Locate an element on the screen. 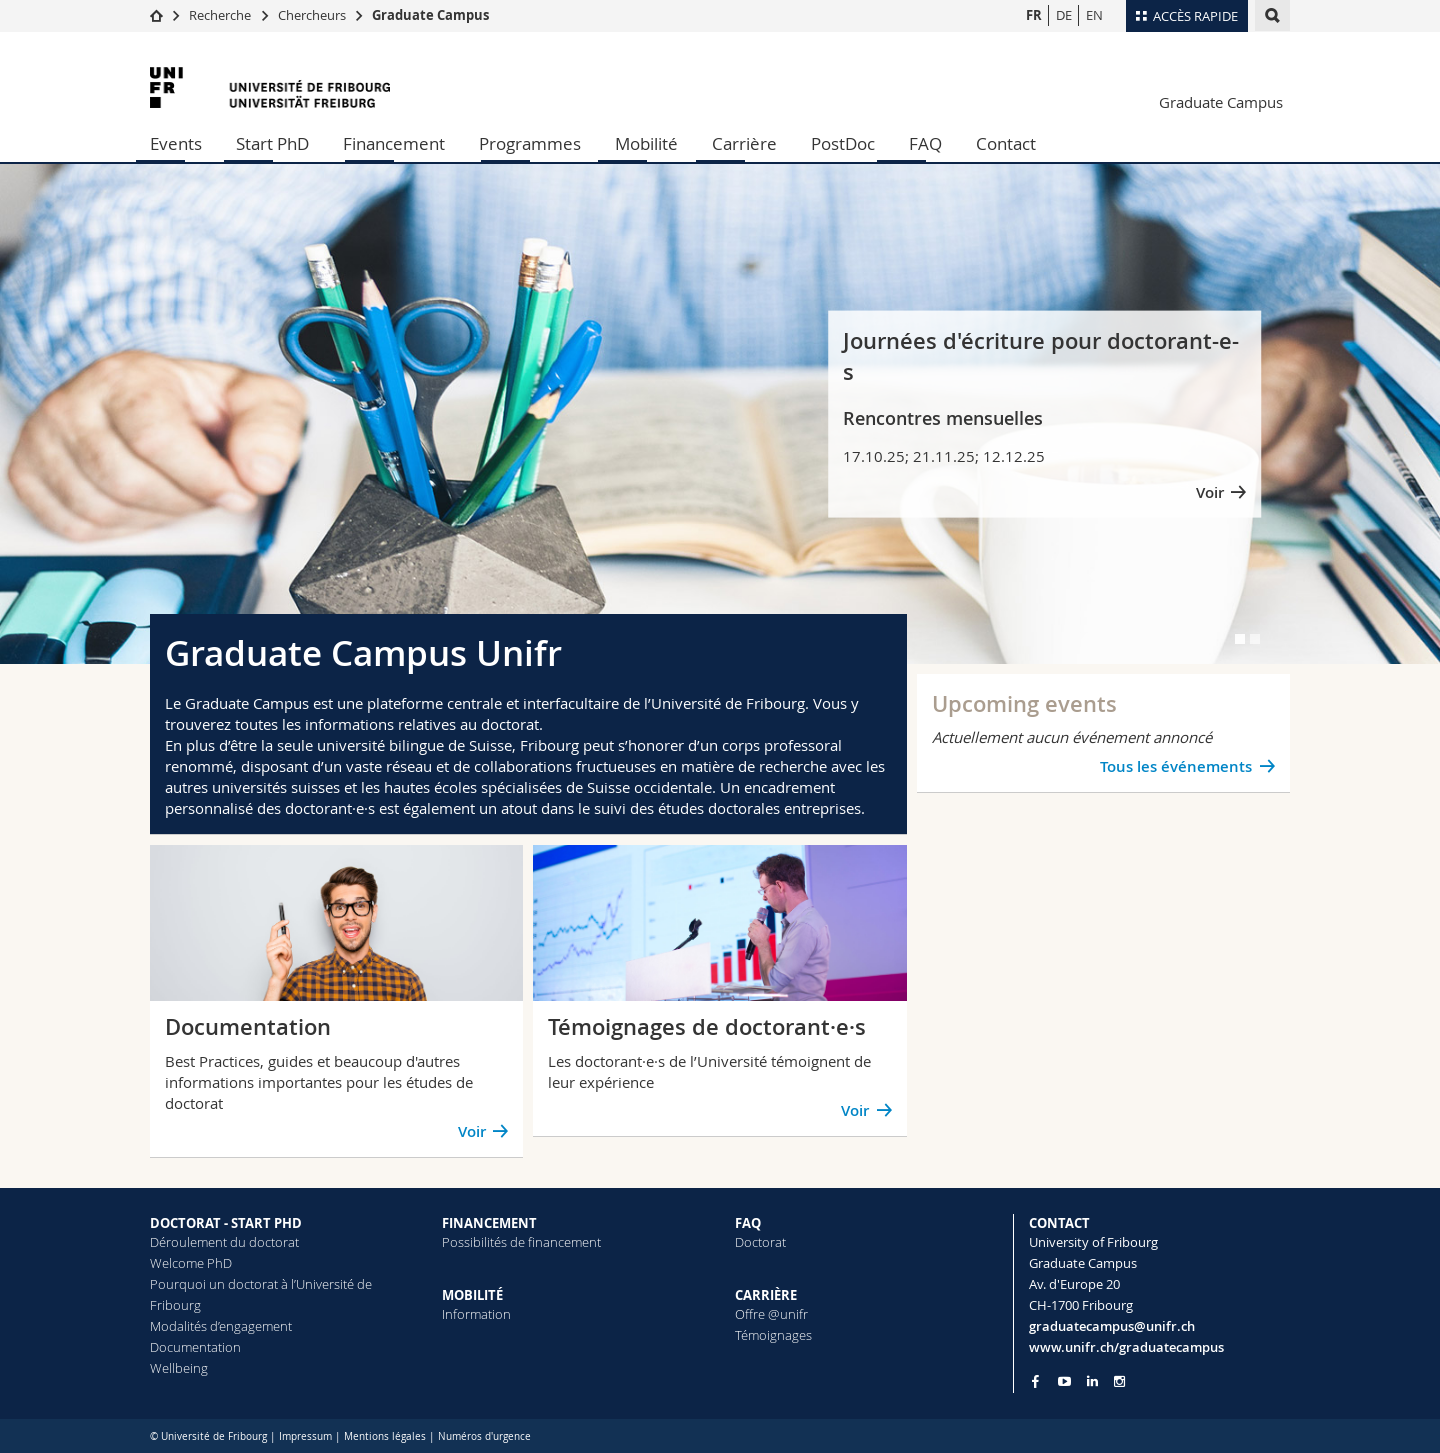 Image resolution: width=1440 pixels, height=1453 pixels. FAQ is located at coordinates (925, 143).